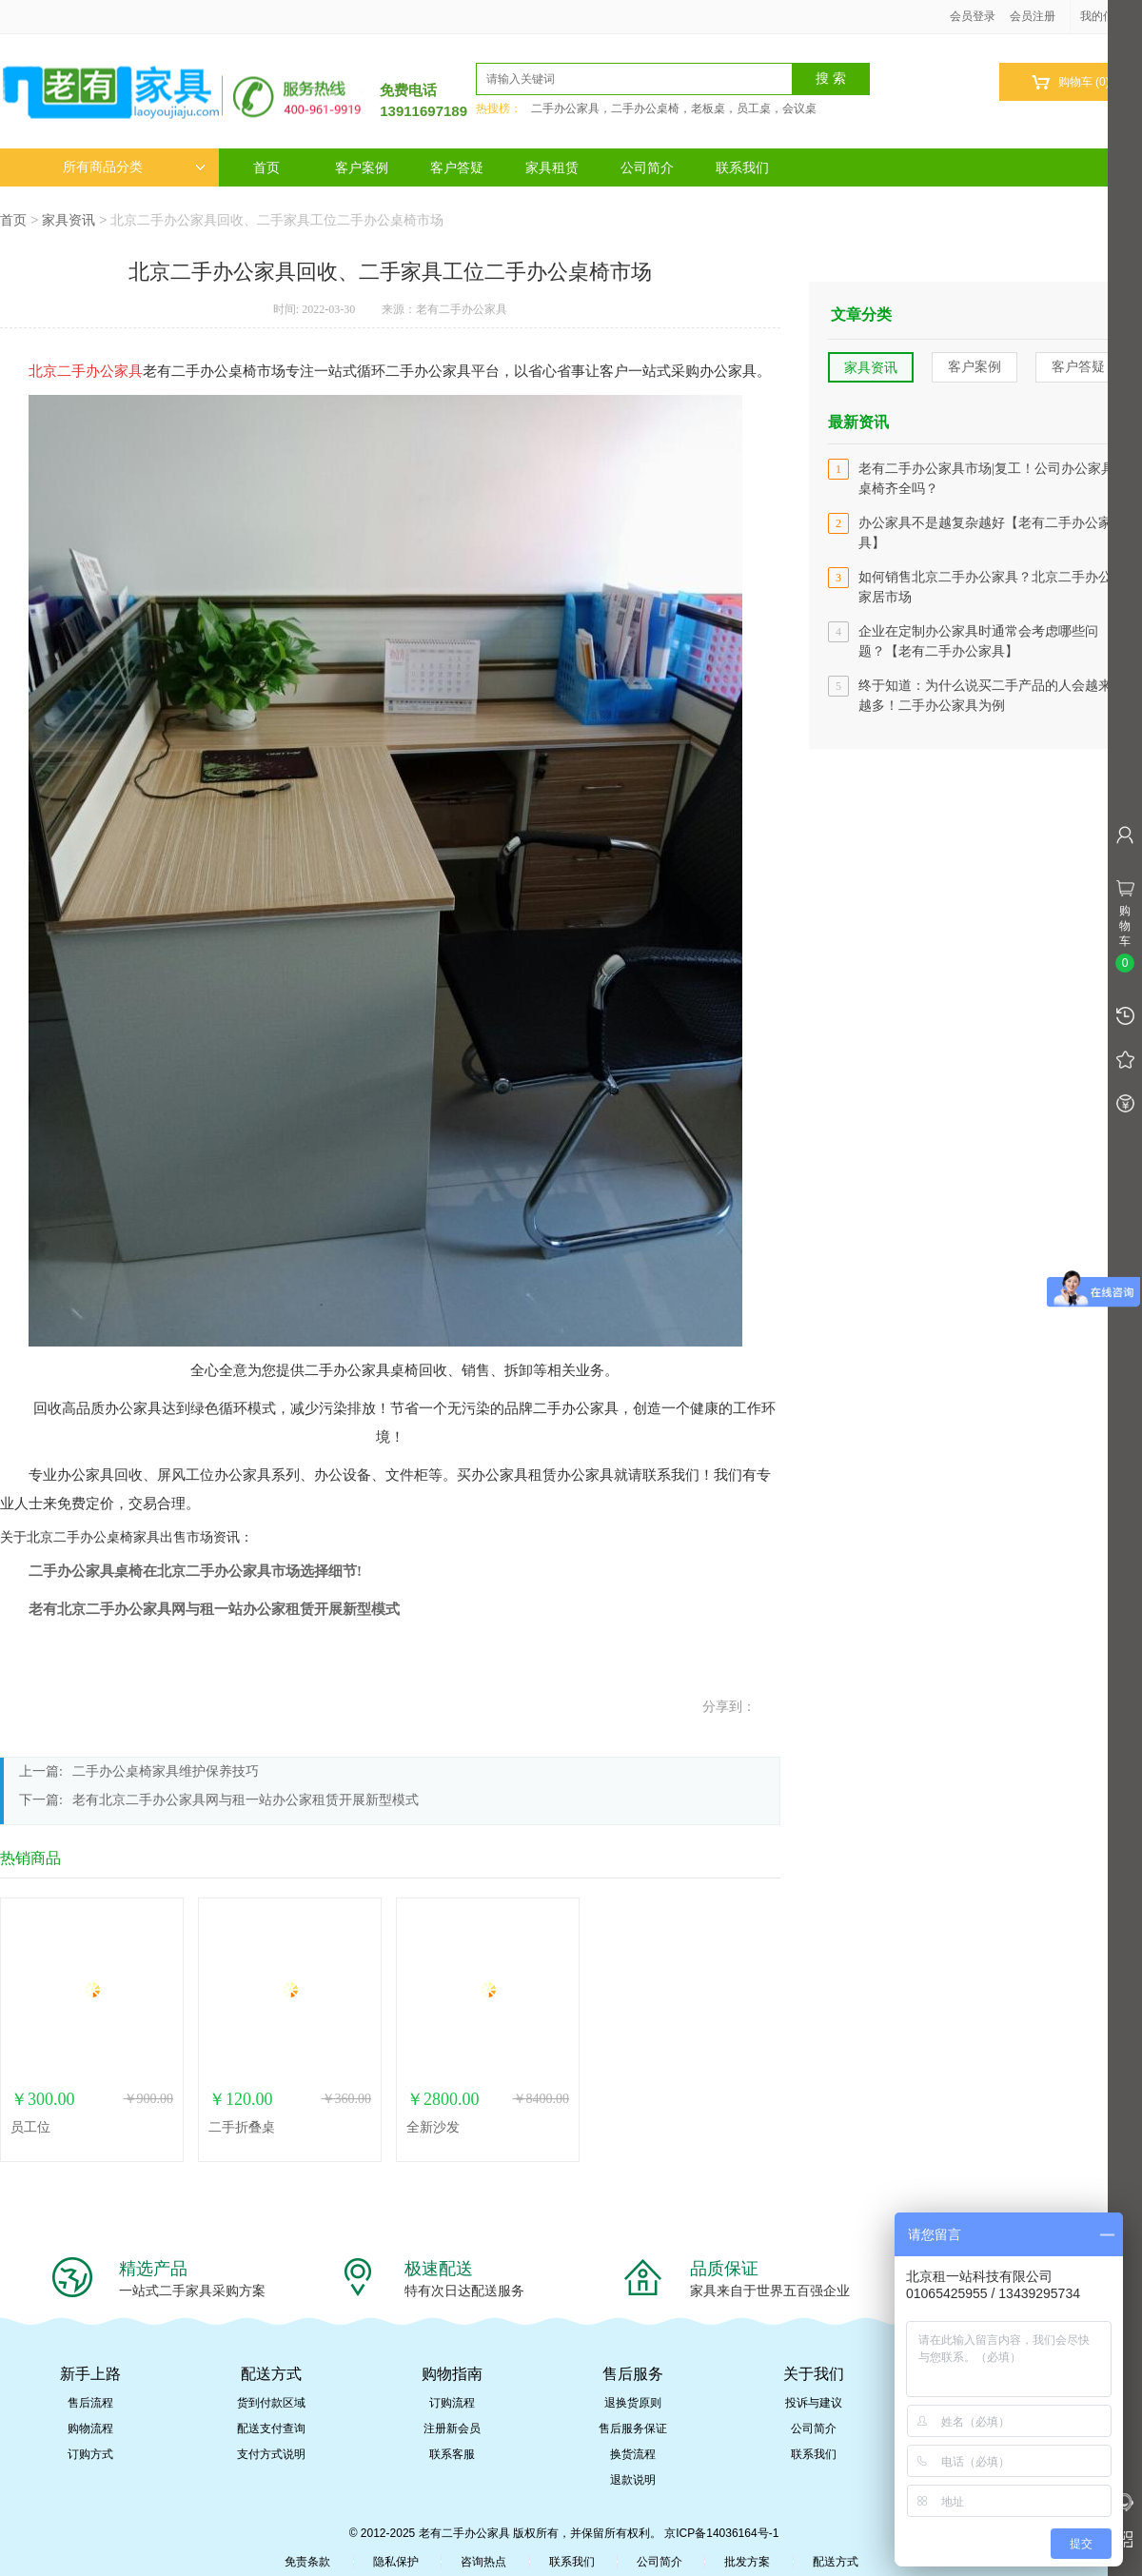 This screenshot has height=2576, width=1142. What do you see at coordinates (483, 2561) in the screenshot?
I see `咨询热点` at bounding box center [483, 2561].